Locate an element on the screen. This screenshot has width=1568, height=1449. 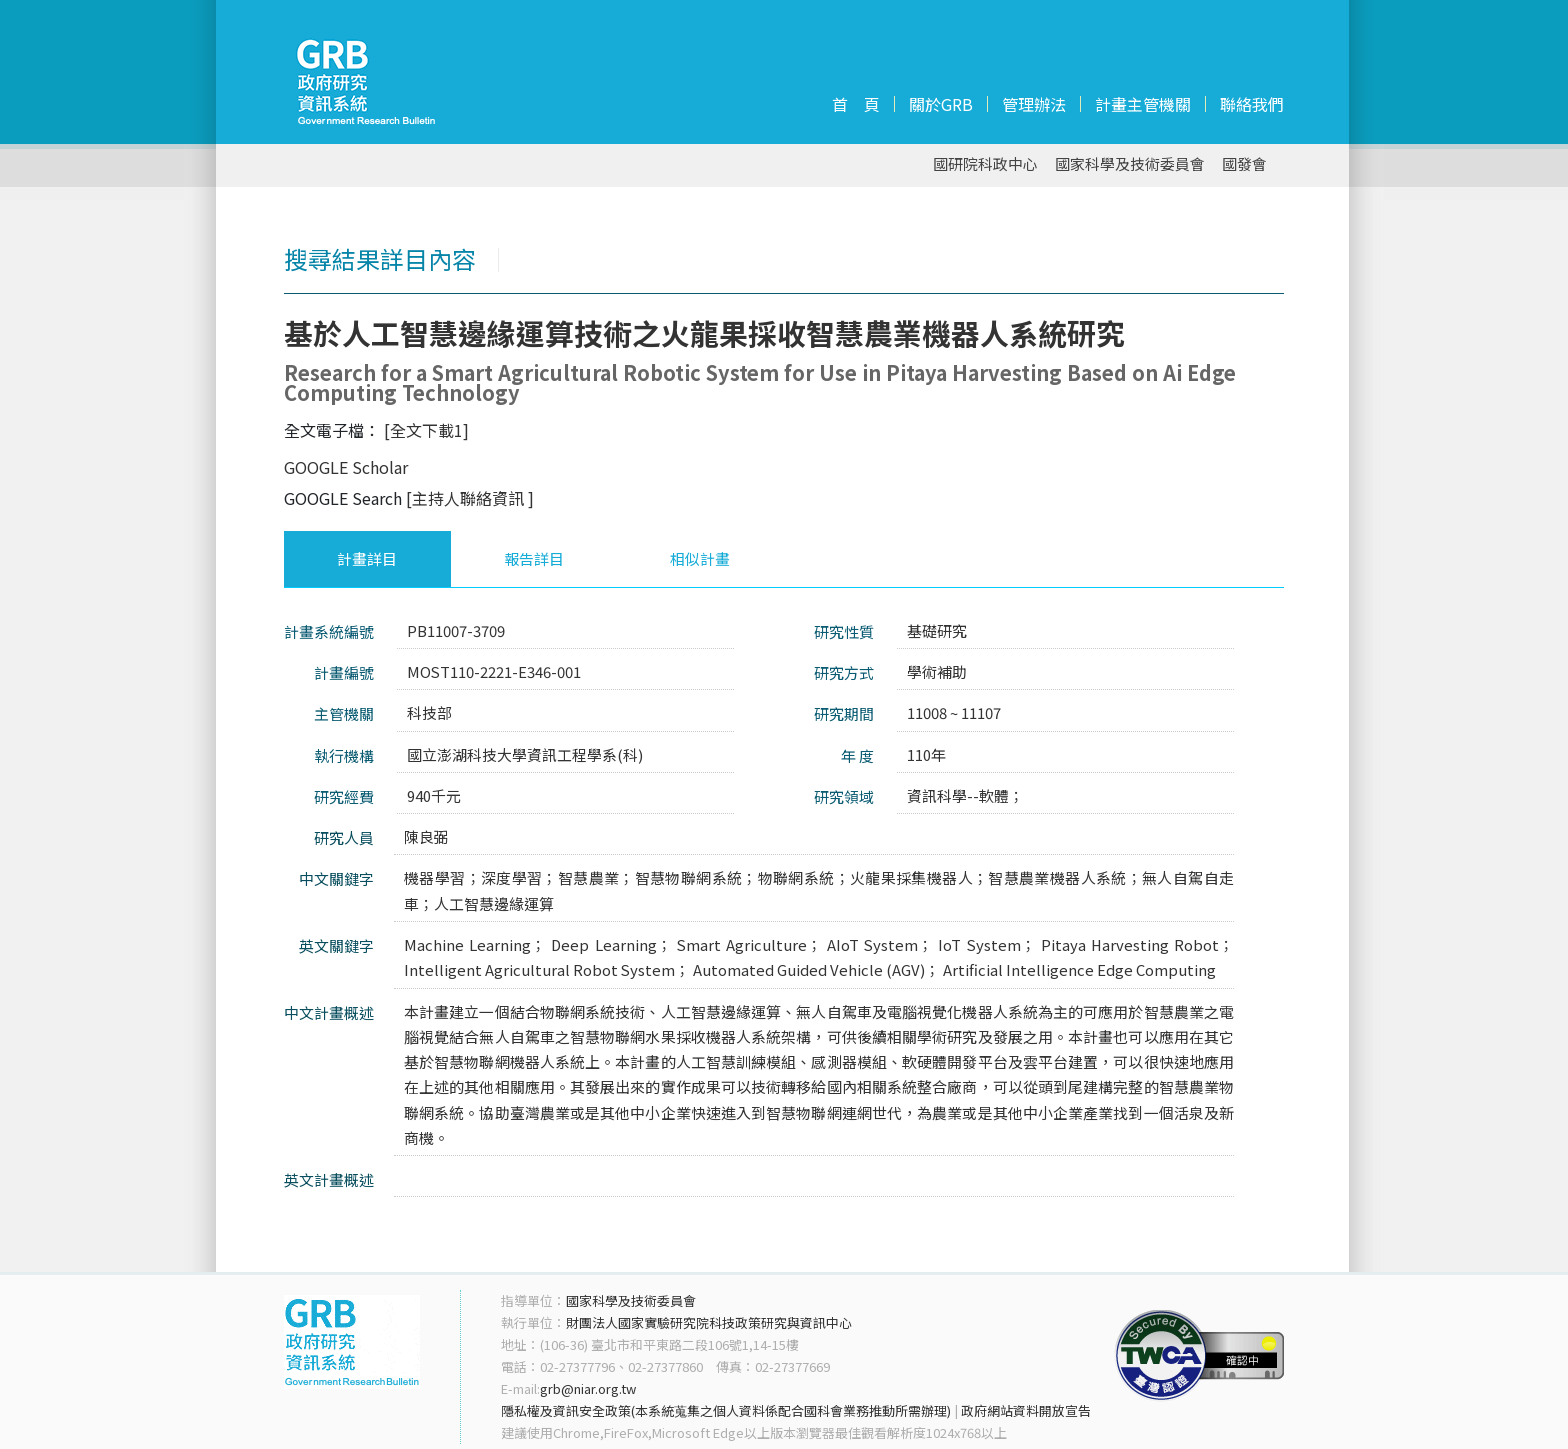
國家科學及技術委員會 is located at coordinates (1130, 164).